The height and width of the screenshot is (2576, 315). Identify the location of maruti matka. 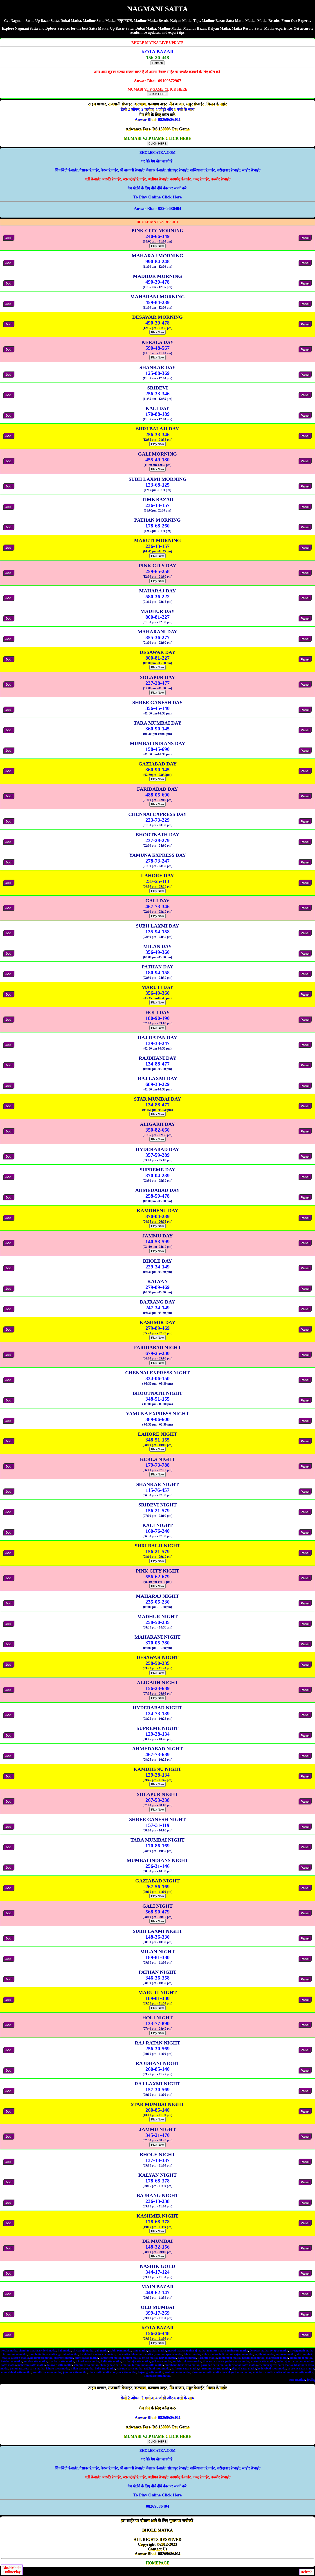
(176, 2350).